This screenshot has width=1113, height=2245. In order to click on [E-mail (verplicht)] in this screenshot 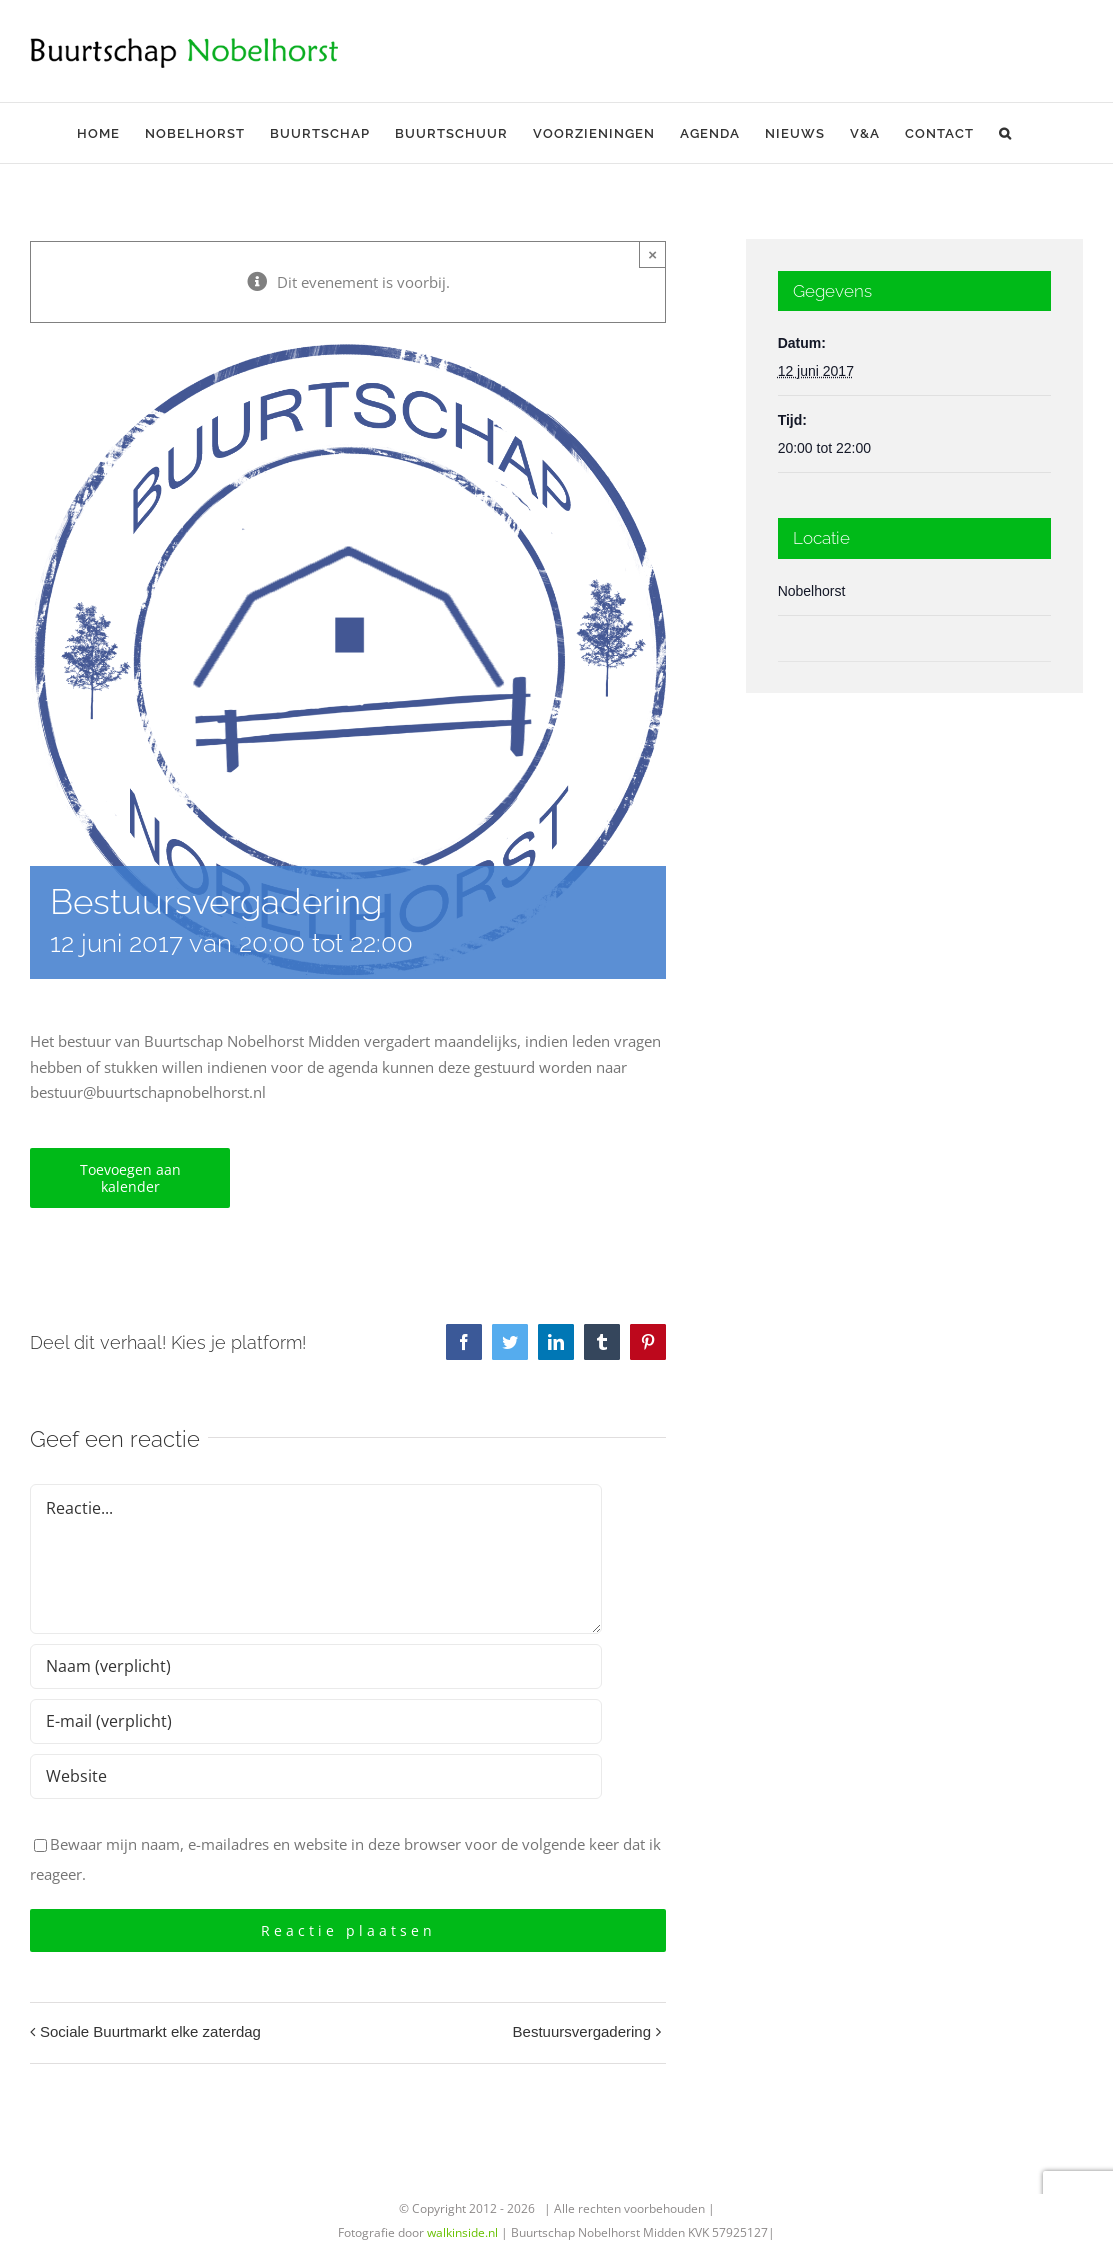, I will do `click(316, 1721)`.